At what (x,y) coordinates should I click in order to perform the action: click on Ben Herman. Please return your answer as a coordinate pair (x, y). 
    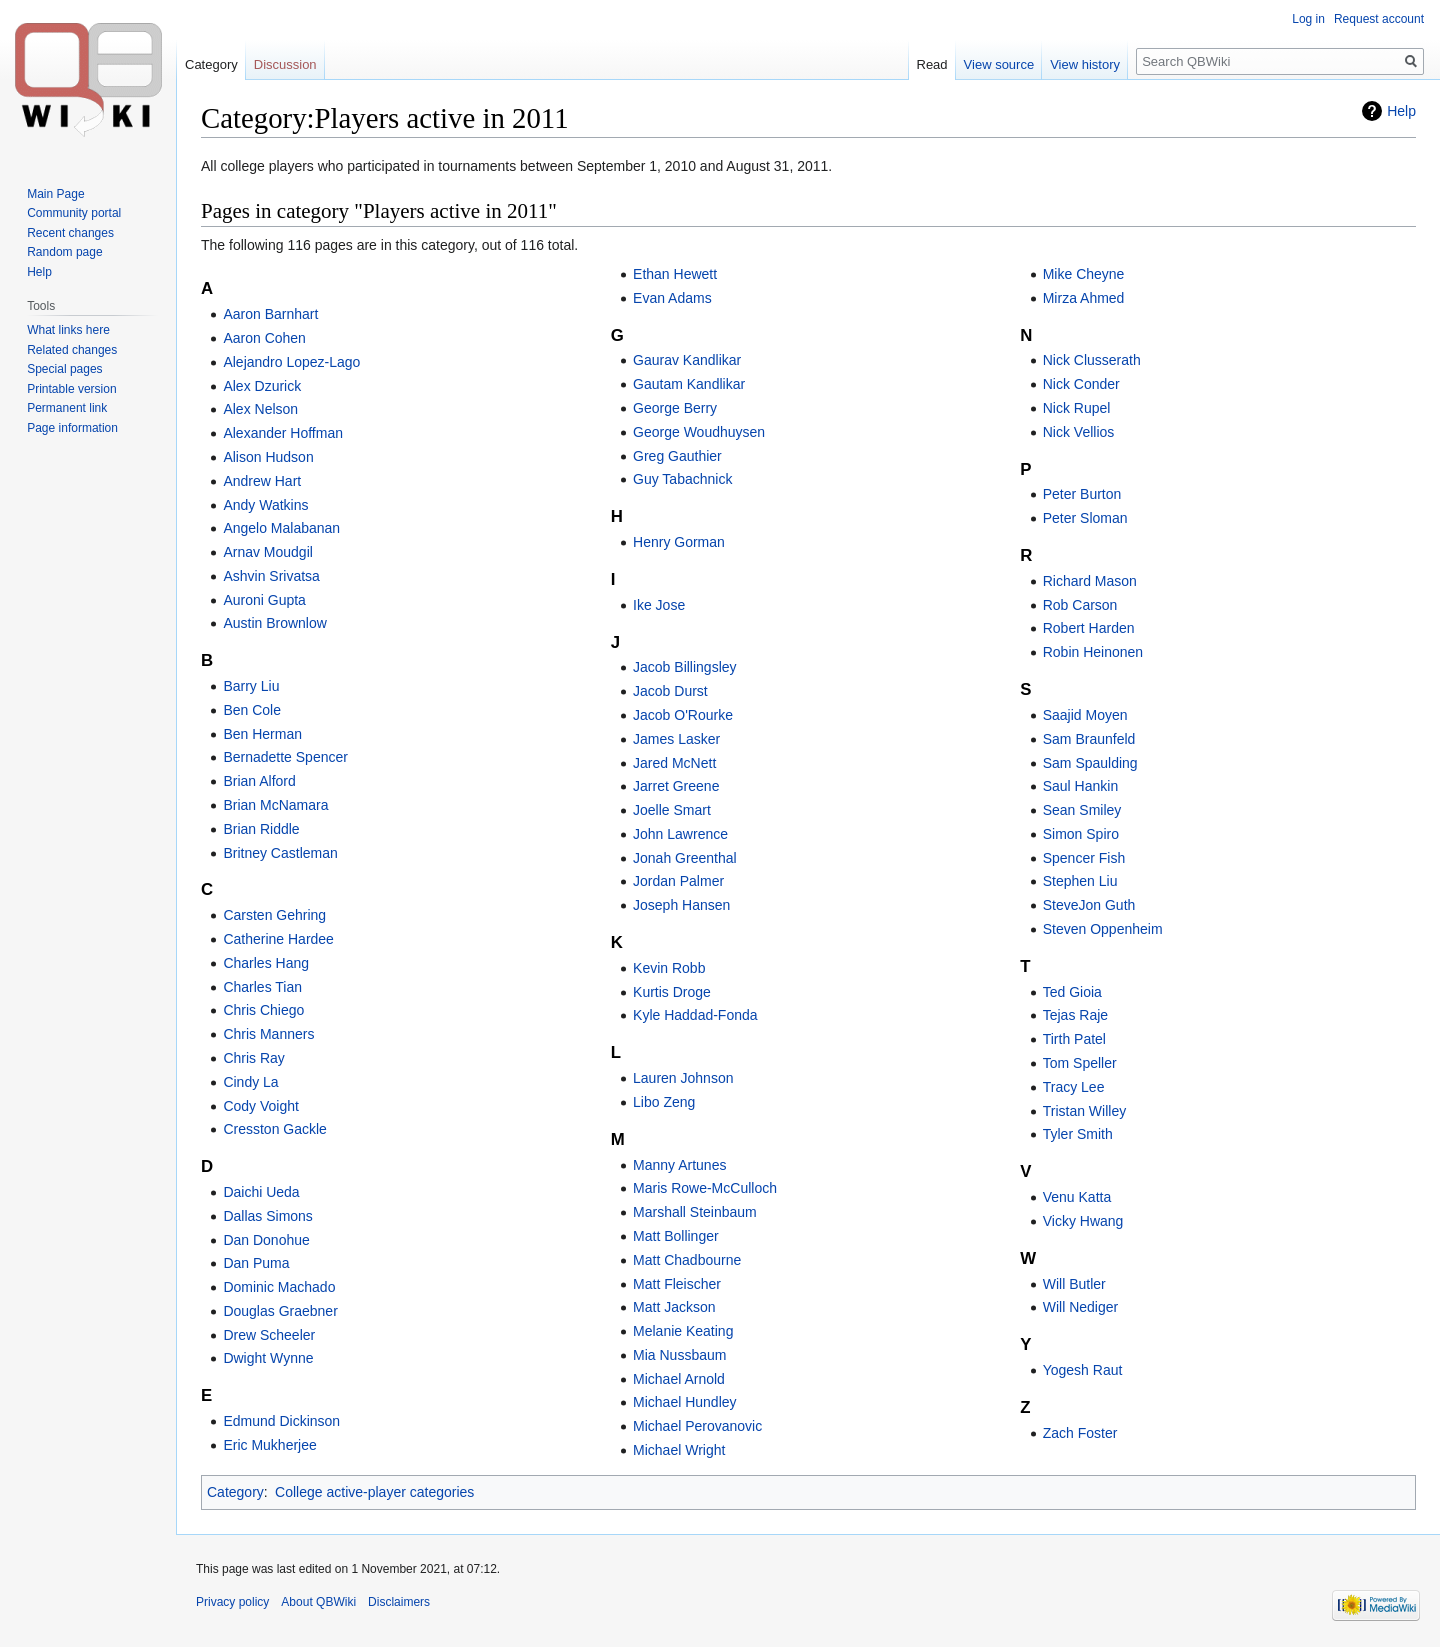
    Looking at the image, I should click on (262, 734).